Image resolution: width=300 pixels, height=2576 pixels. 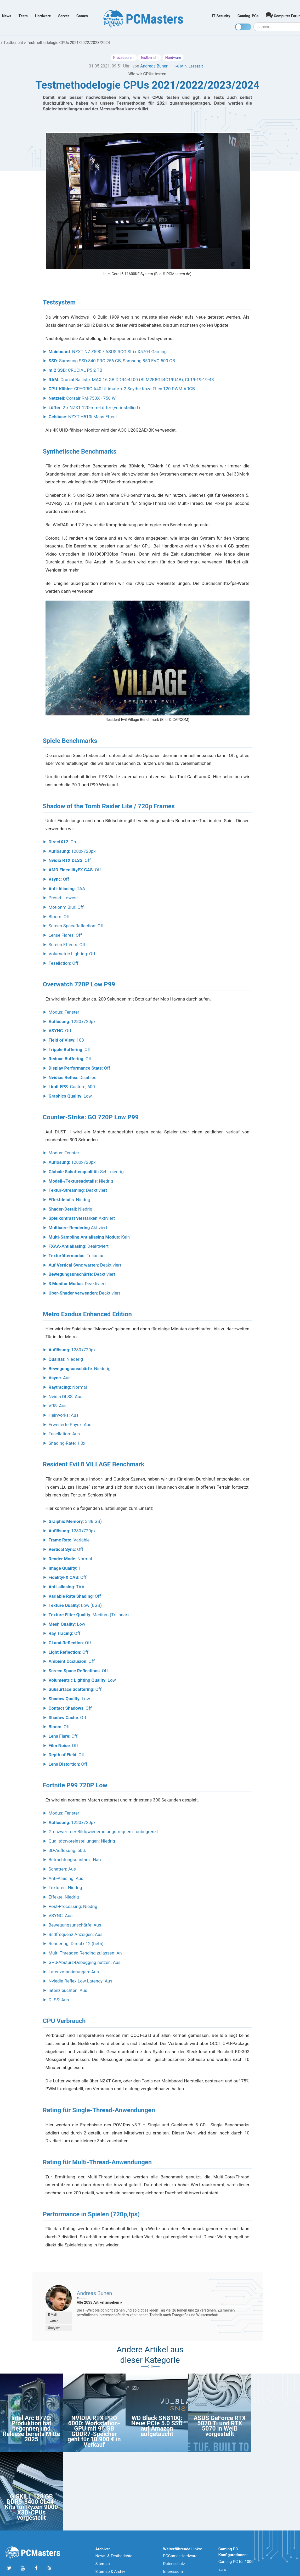 I want to click on Alle 2038 Artikel ansehen », so click(x=99, y=2302).